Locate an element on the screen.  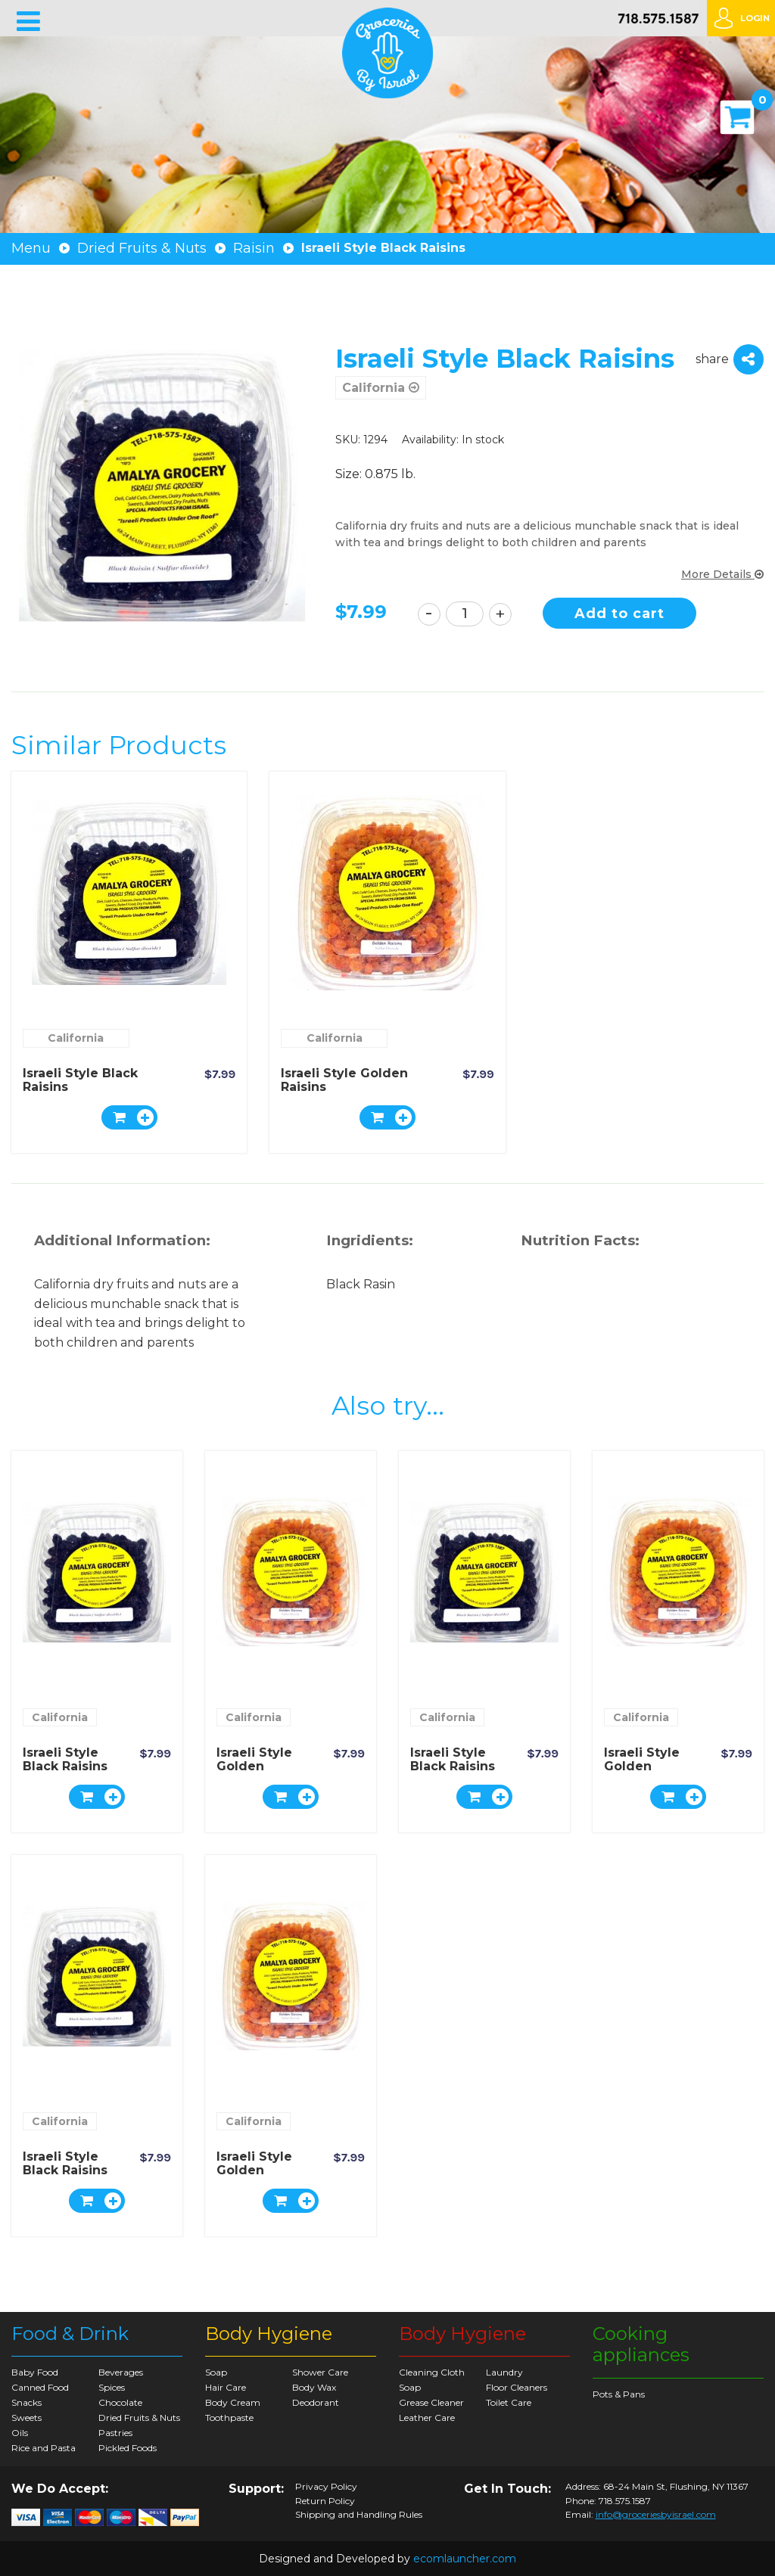
Return Policy is located at coordinates (325, 2501).